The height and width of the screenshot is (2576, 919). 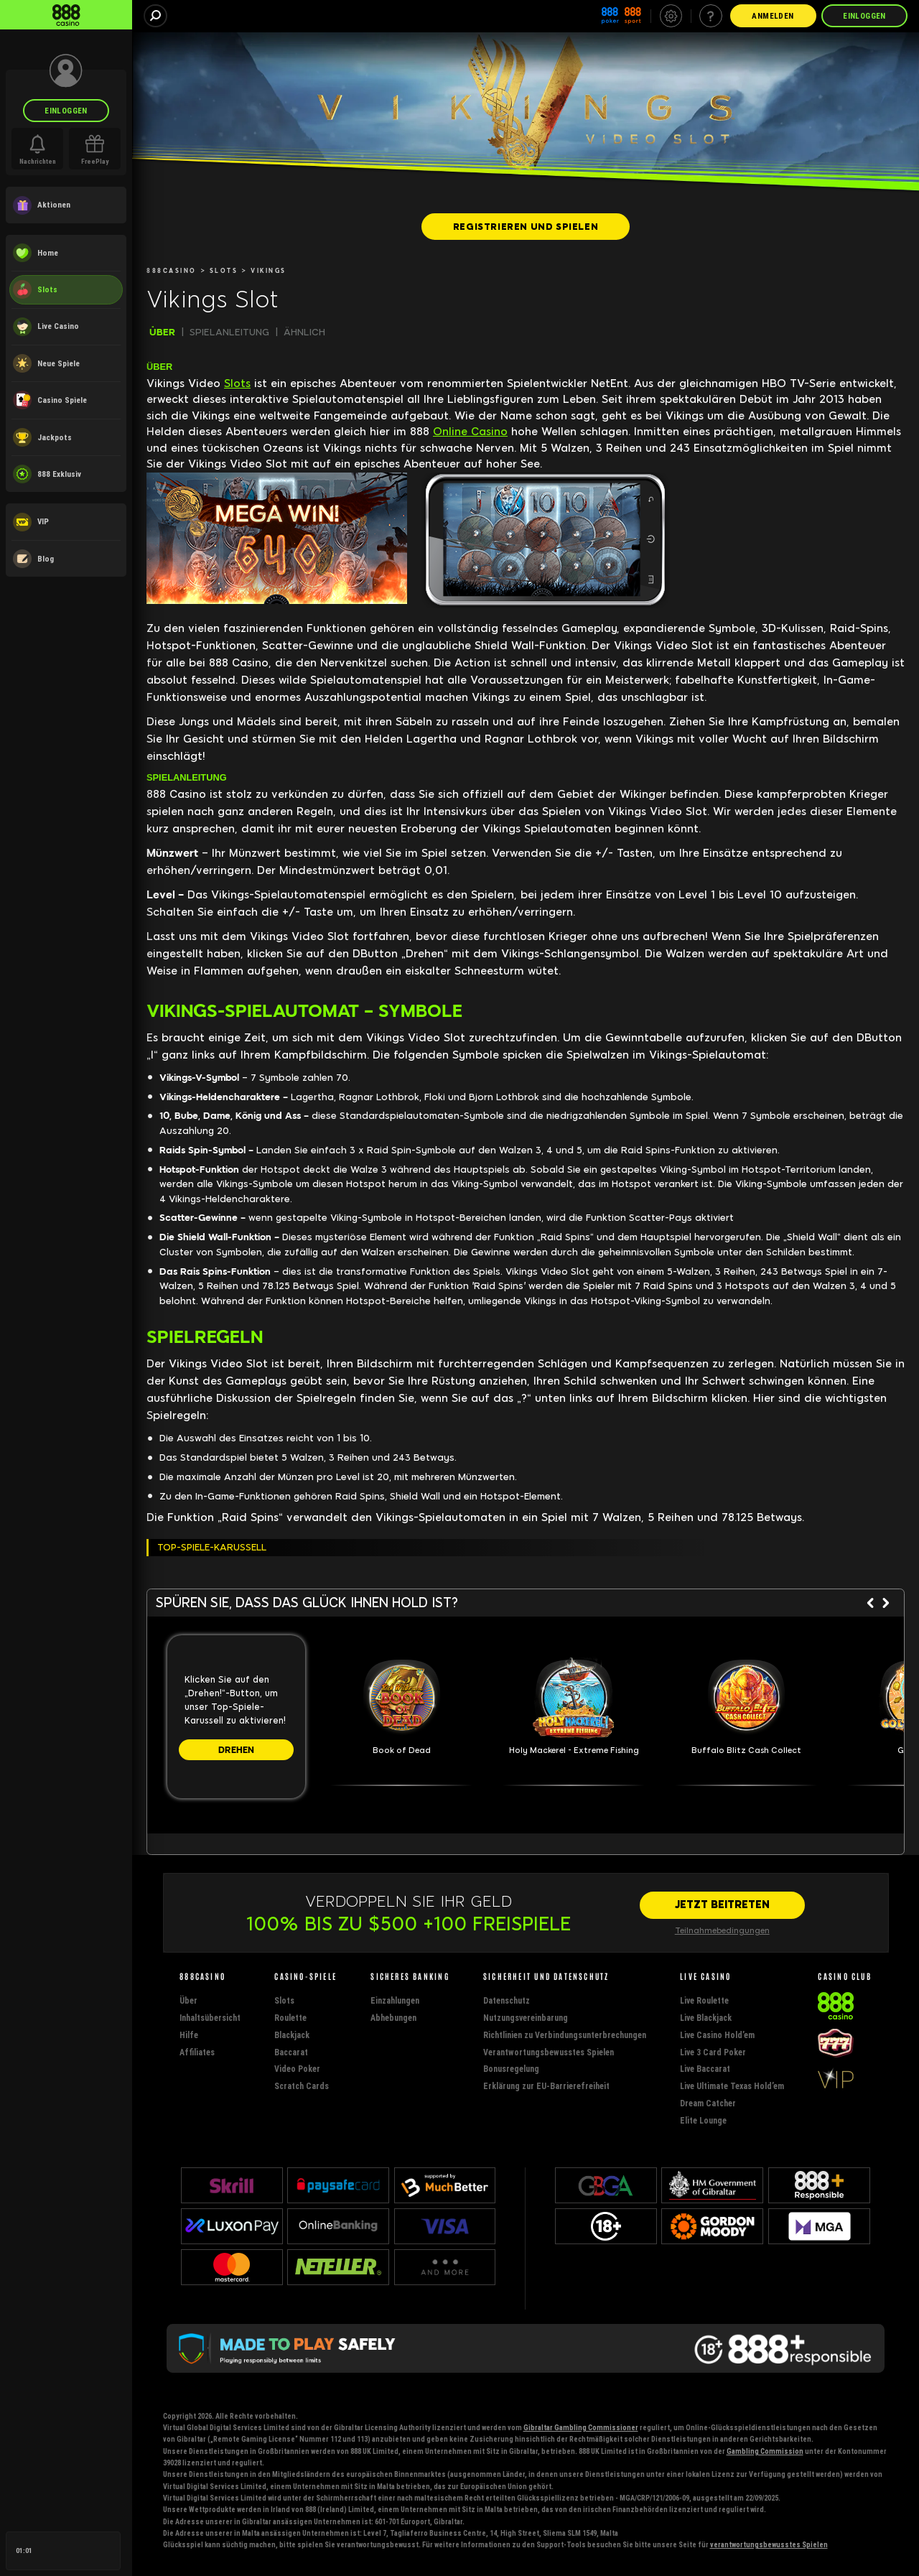 What do you see at coordinates (304, 332) in the screenshot?
I see `ÄHNLICH` at bounding box center [304, 332].